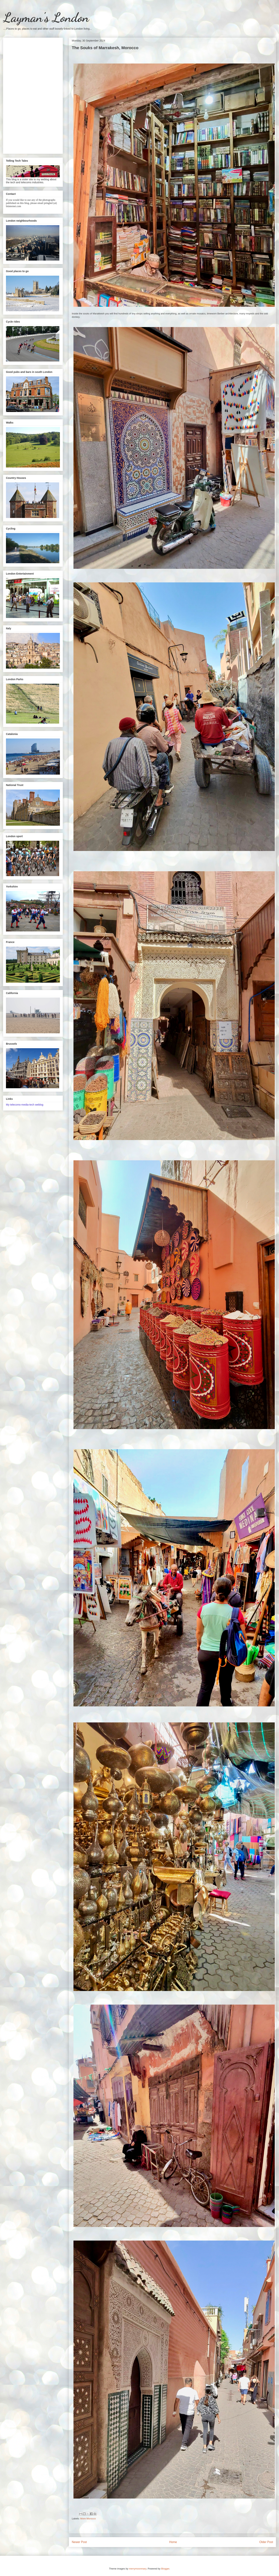 The height and width of the screenshot is (2576, 279). Describe the element at coordinates (165, 2568) in the screenshot. I see `Blogger` at that location.